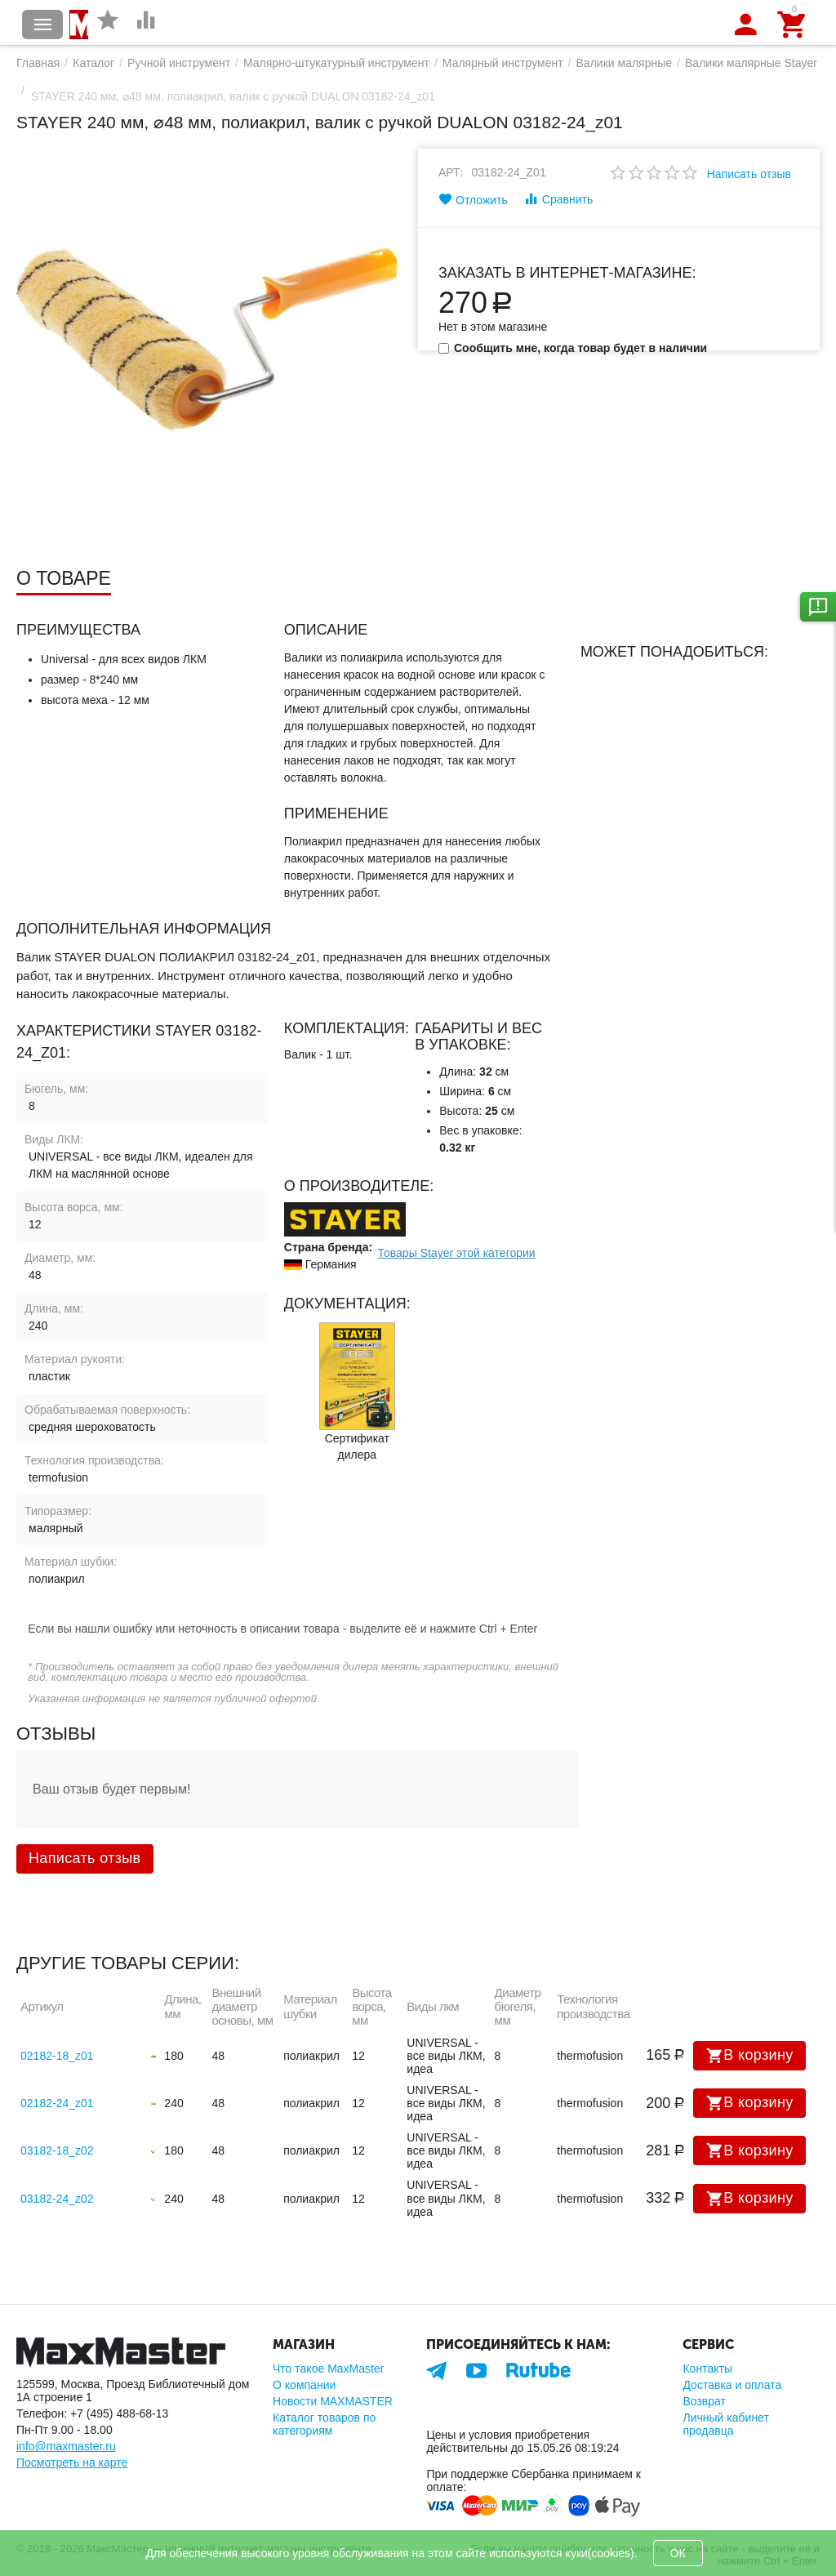 The width and height of the screenshot is (836, 2576). Describe the element at coordinates (57, 2055) in the screenshot. I see `02182-18_z01` at that location.